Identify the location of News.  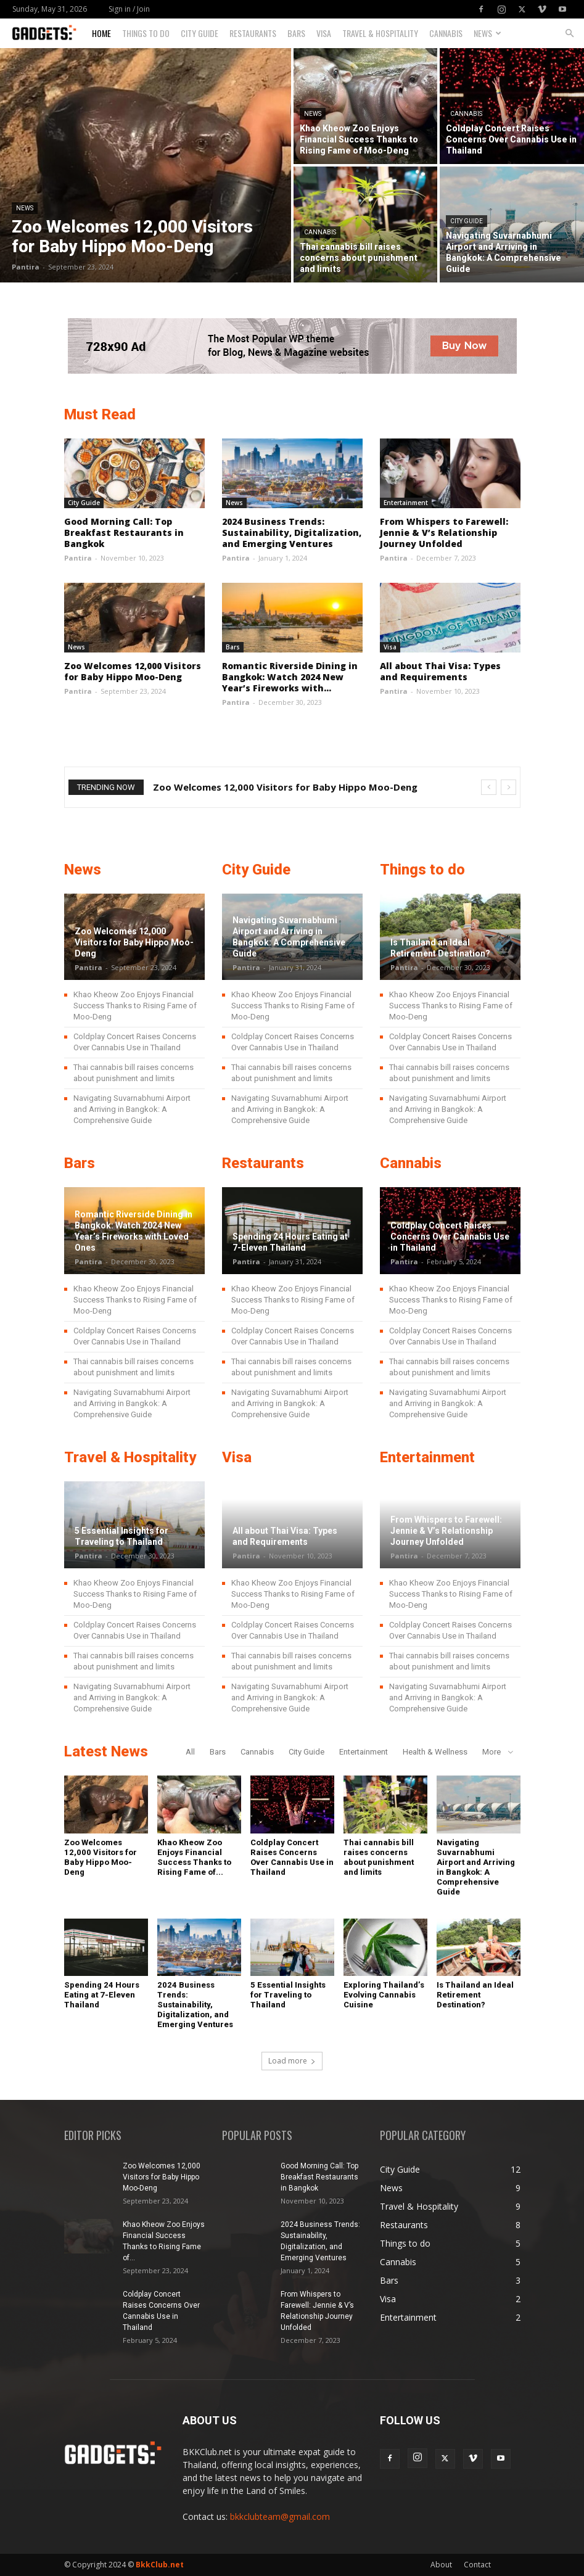
(487, 33).